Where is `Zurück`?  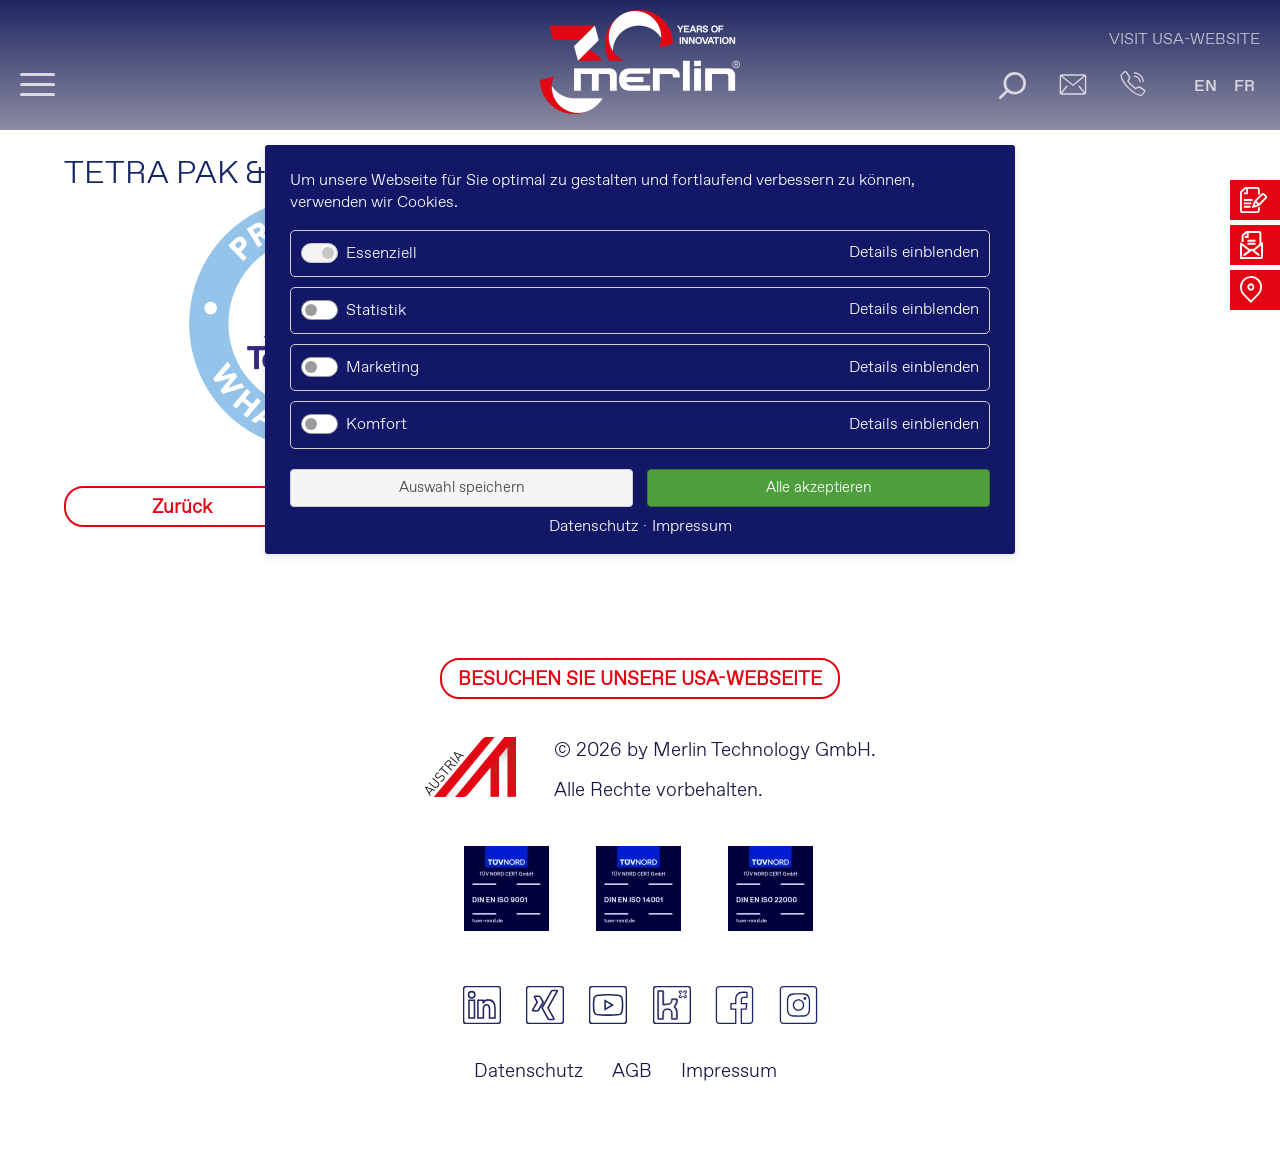 Zurück is located at coordinates (182, 507).